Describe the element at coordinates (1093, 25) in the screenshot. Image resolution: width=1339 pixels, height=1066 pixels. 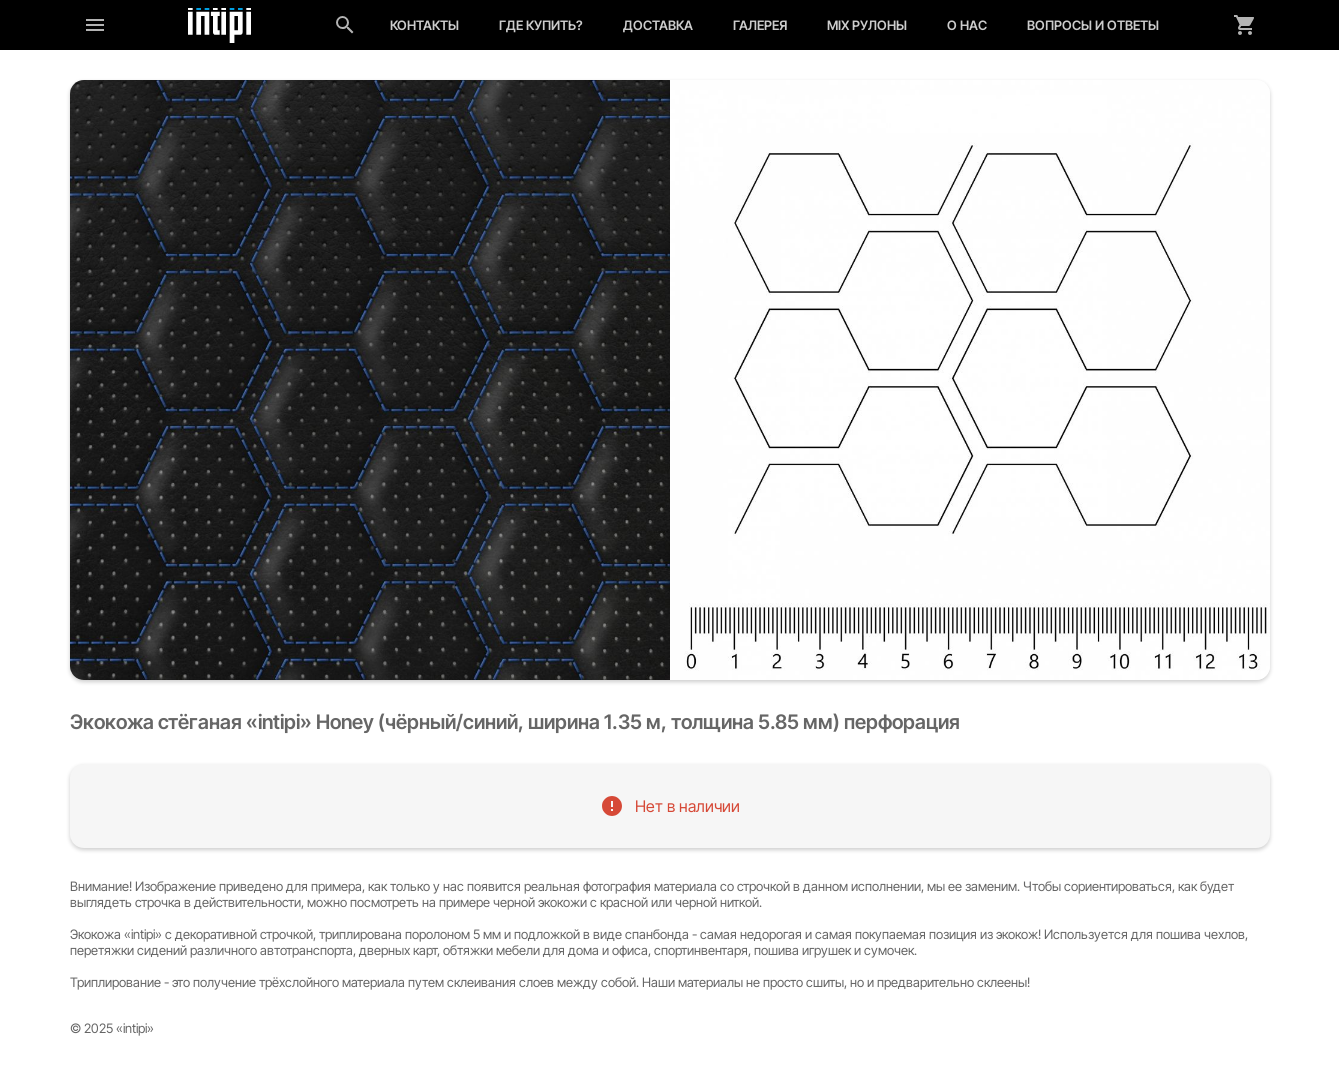
I see `Вопросы и ответы` at that location.